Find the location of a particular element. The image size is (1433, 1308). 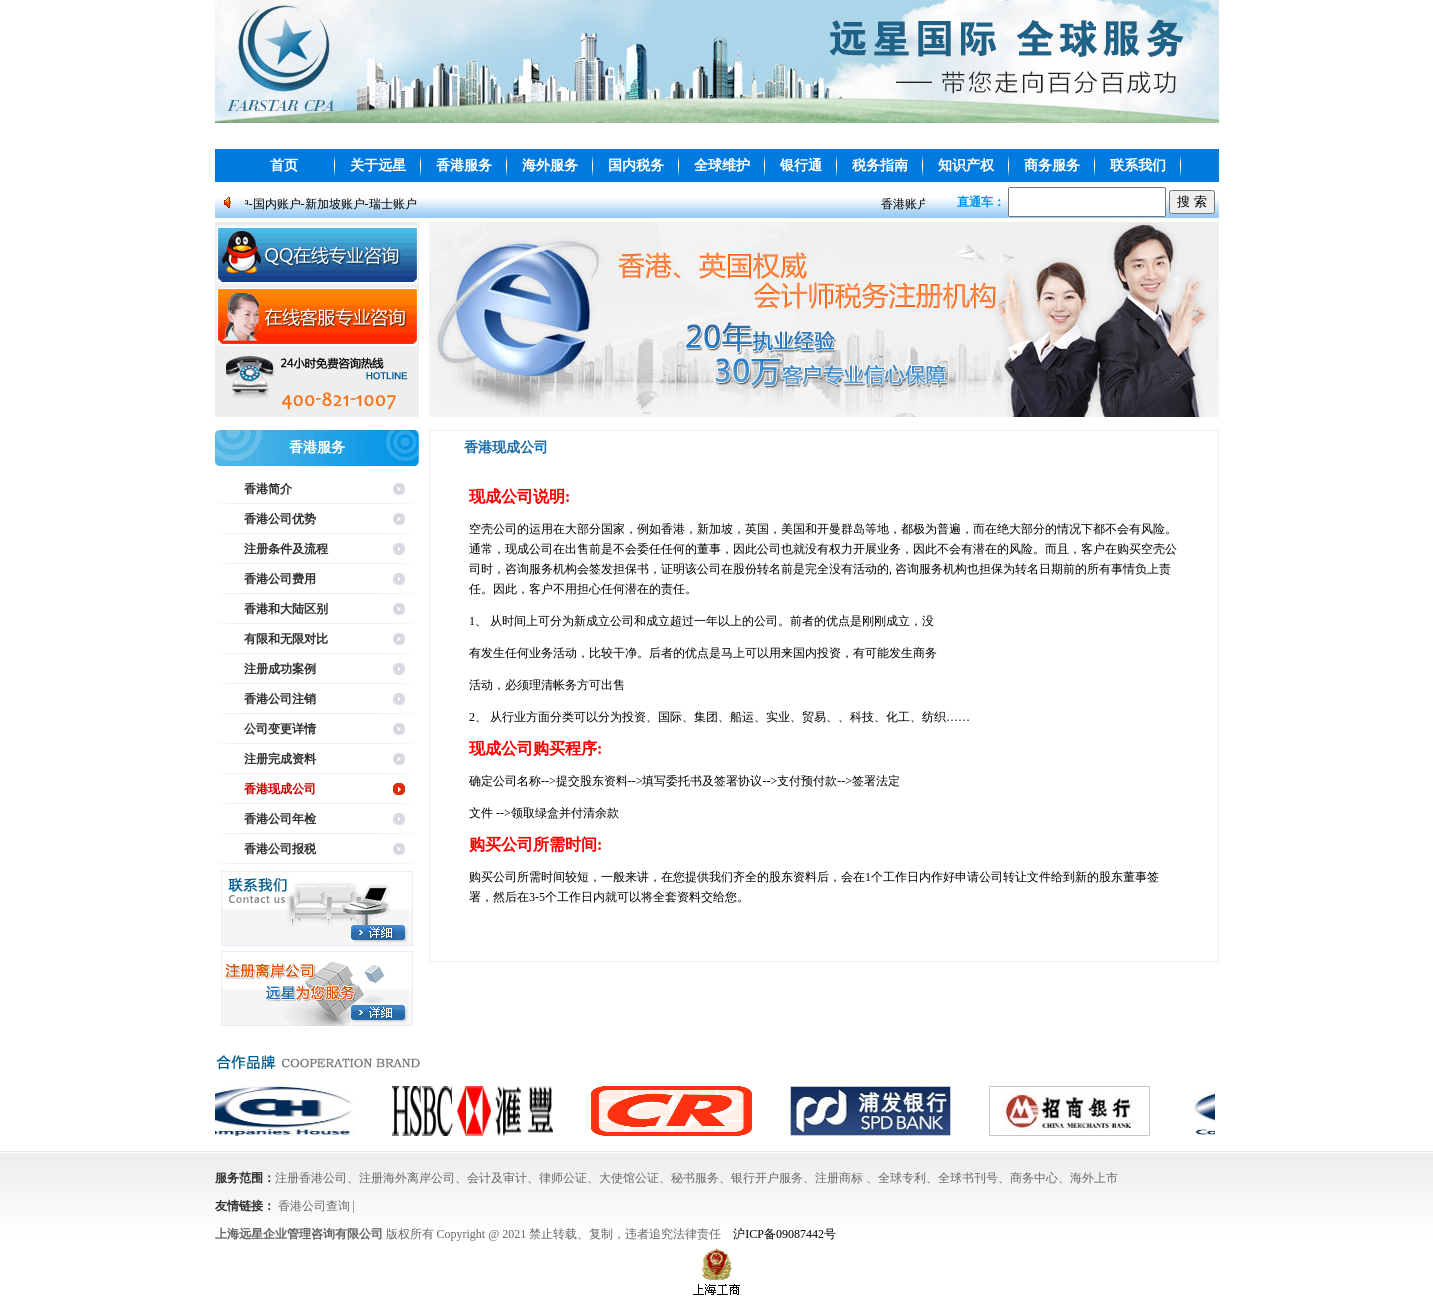

沪ICP备09087442号 is located at coordinates (784, 1234).